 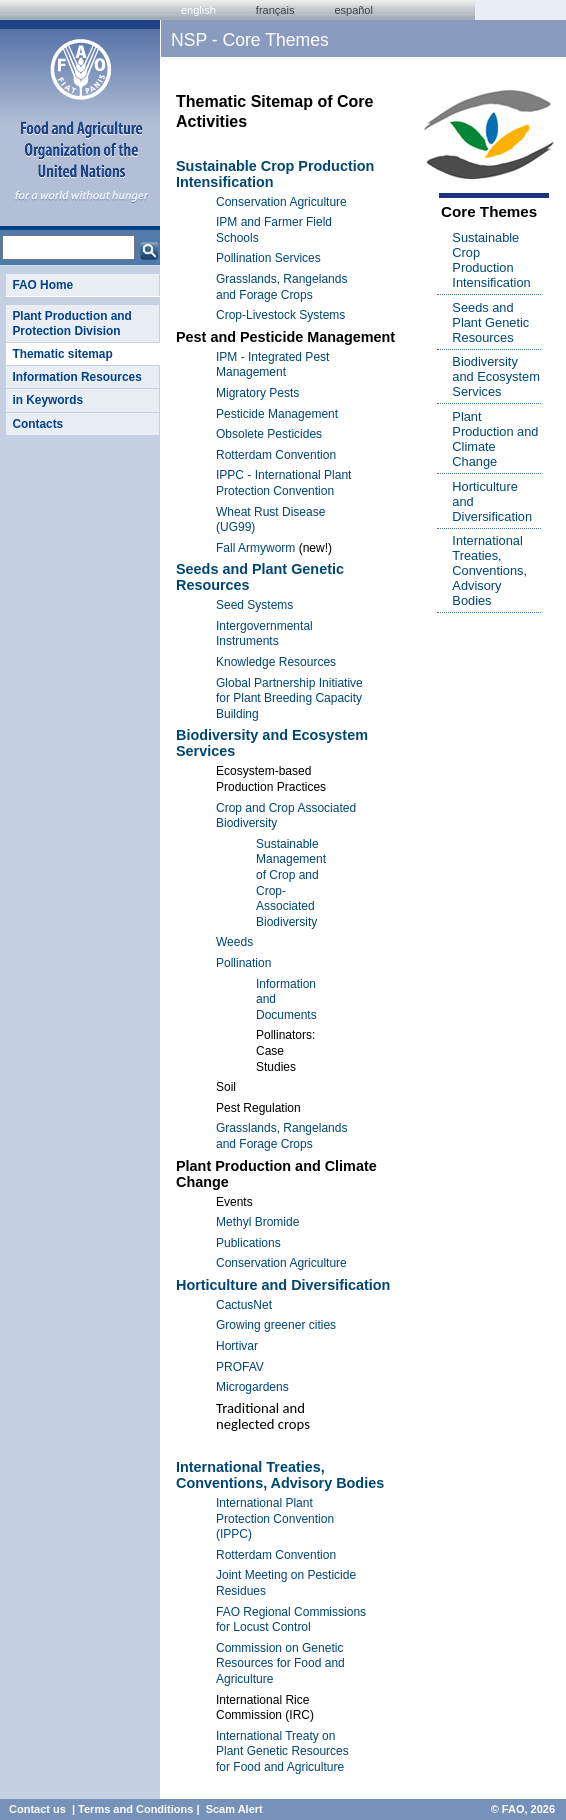 What do you see at coordinates (257, 1222) in the screenshot?
I see `Methyl Bromide` at bounding box center [257, 1222].